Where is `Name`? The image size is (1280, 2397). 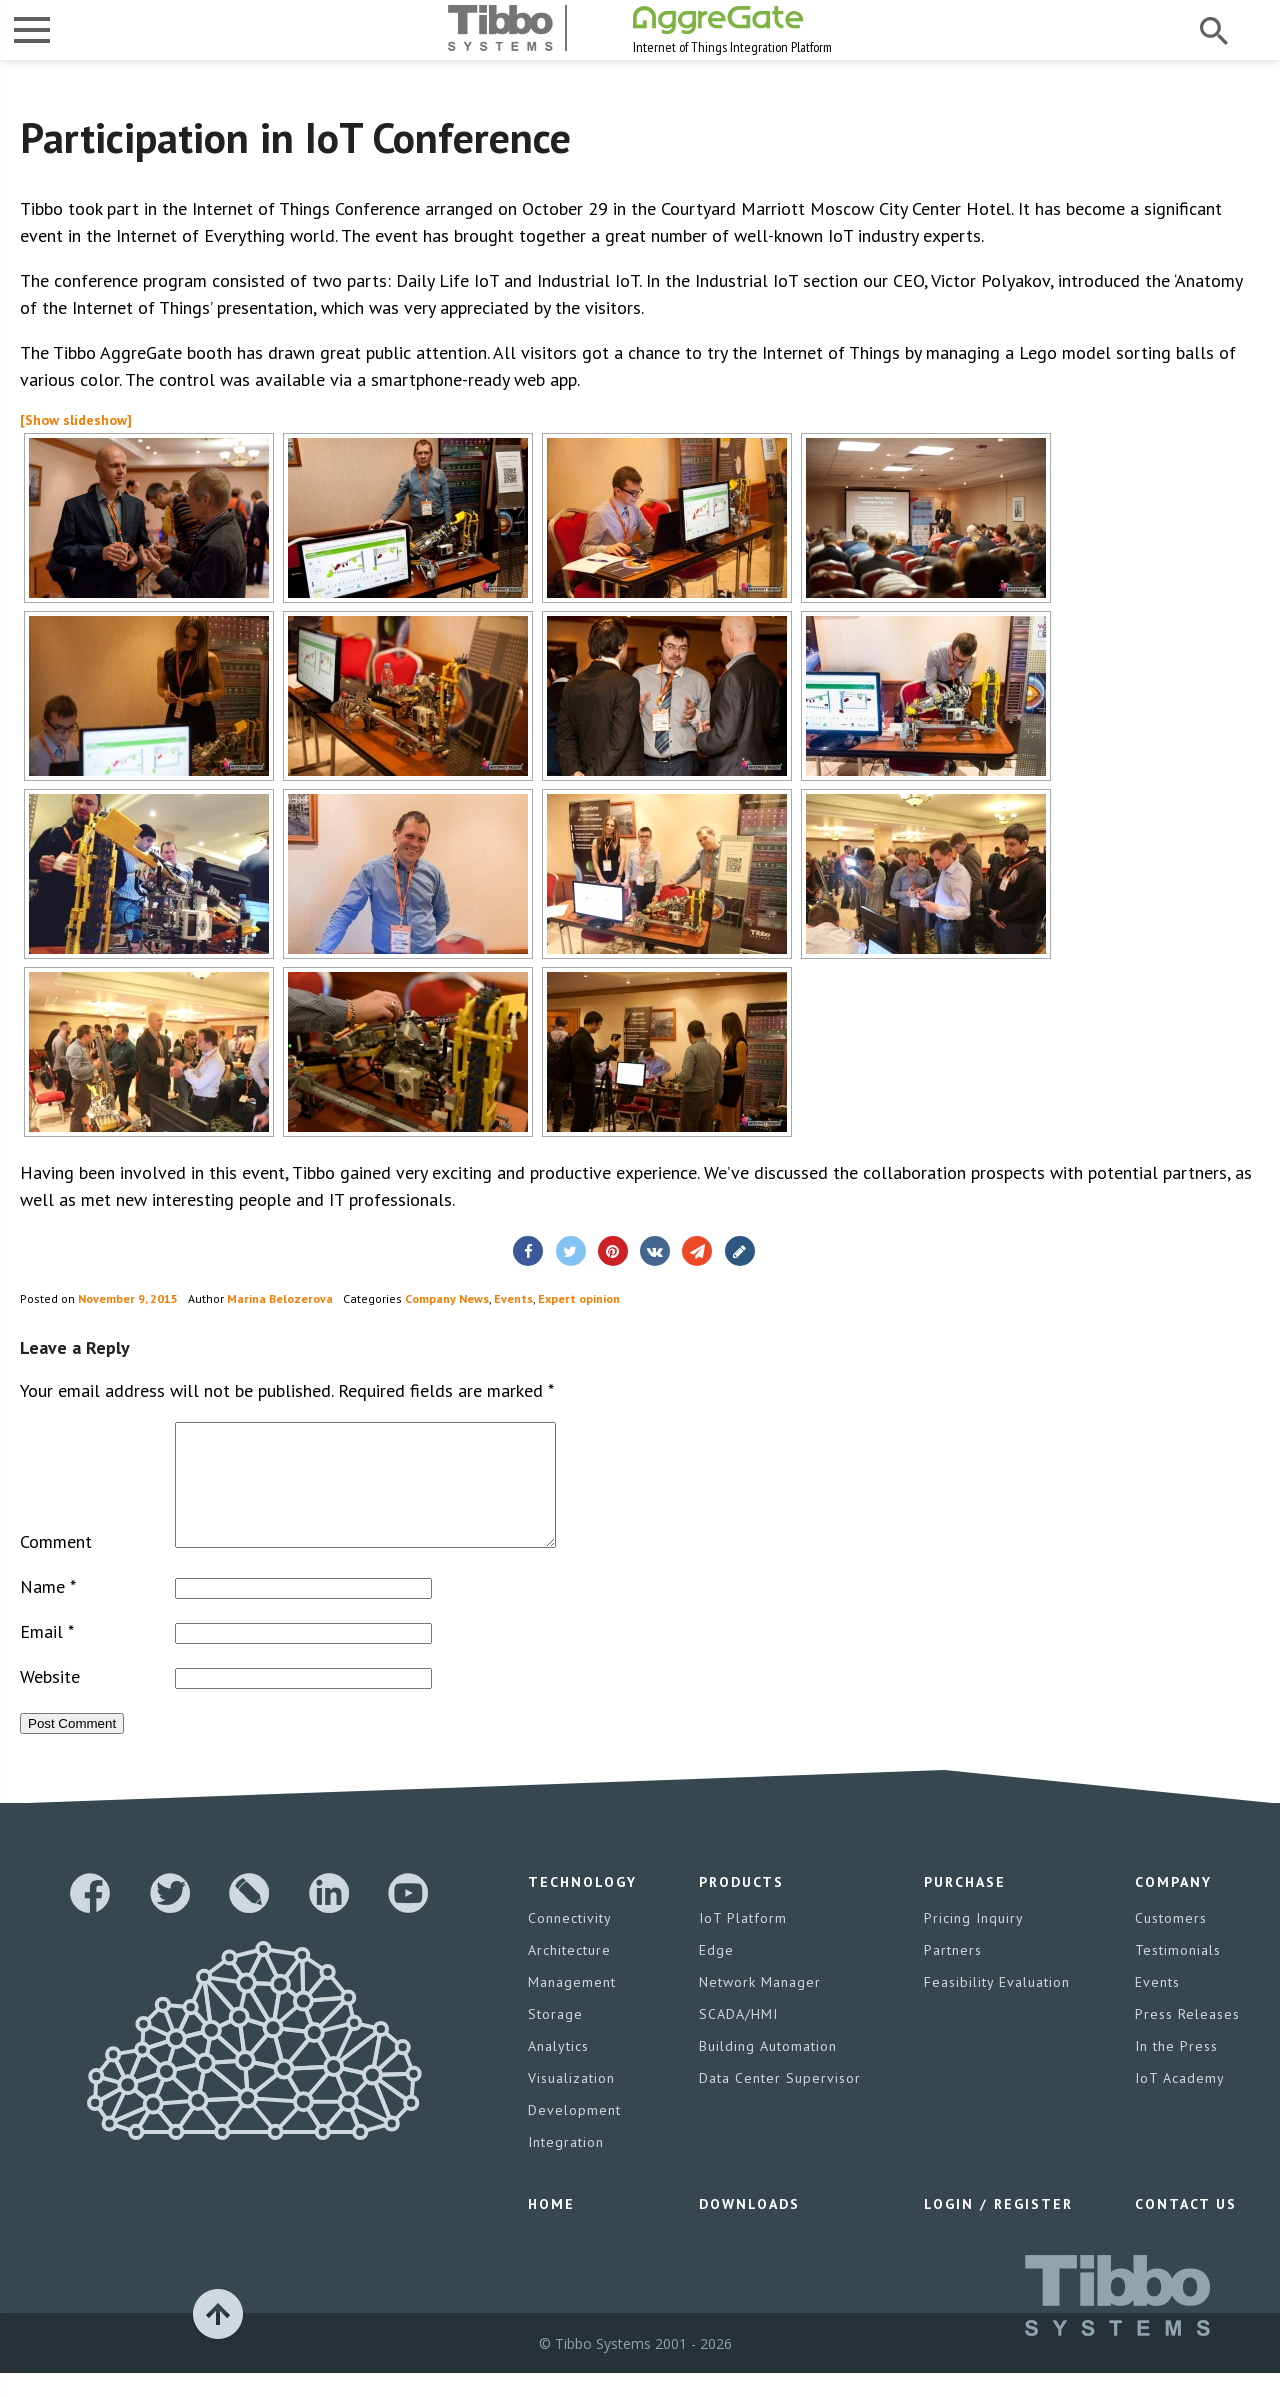
Name is located at coordinates (48, 1610).